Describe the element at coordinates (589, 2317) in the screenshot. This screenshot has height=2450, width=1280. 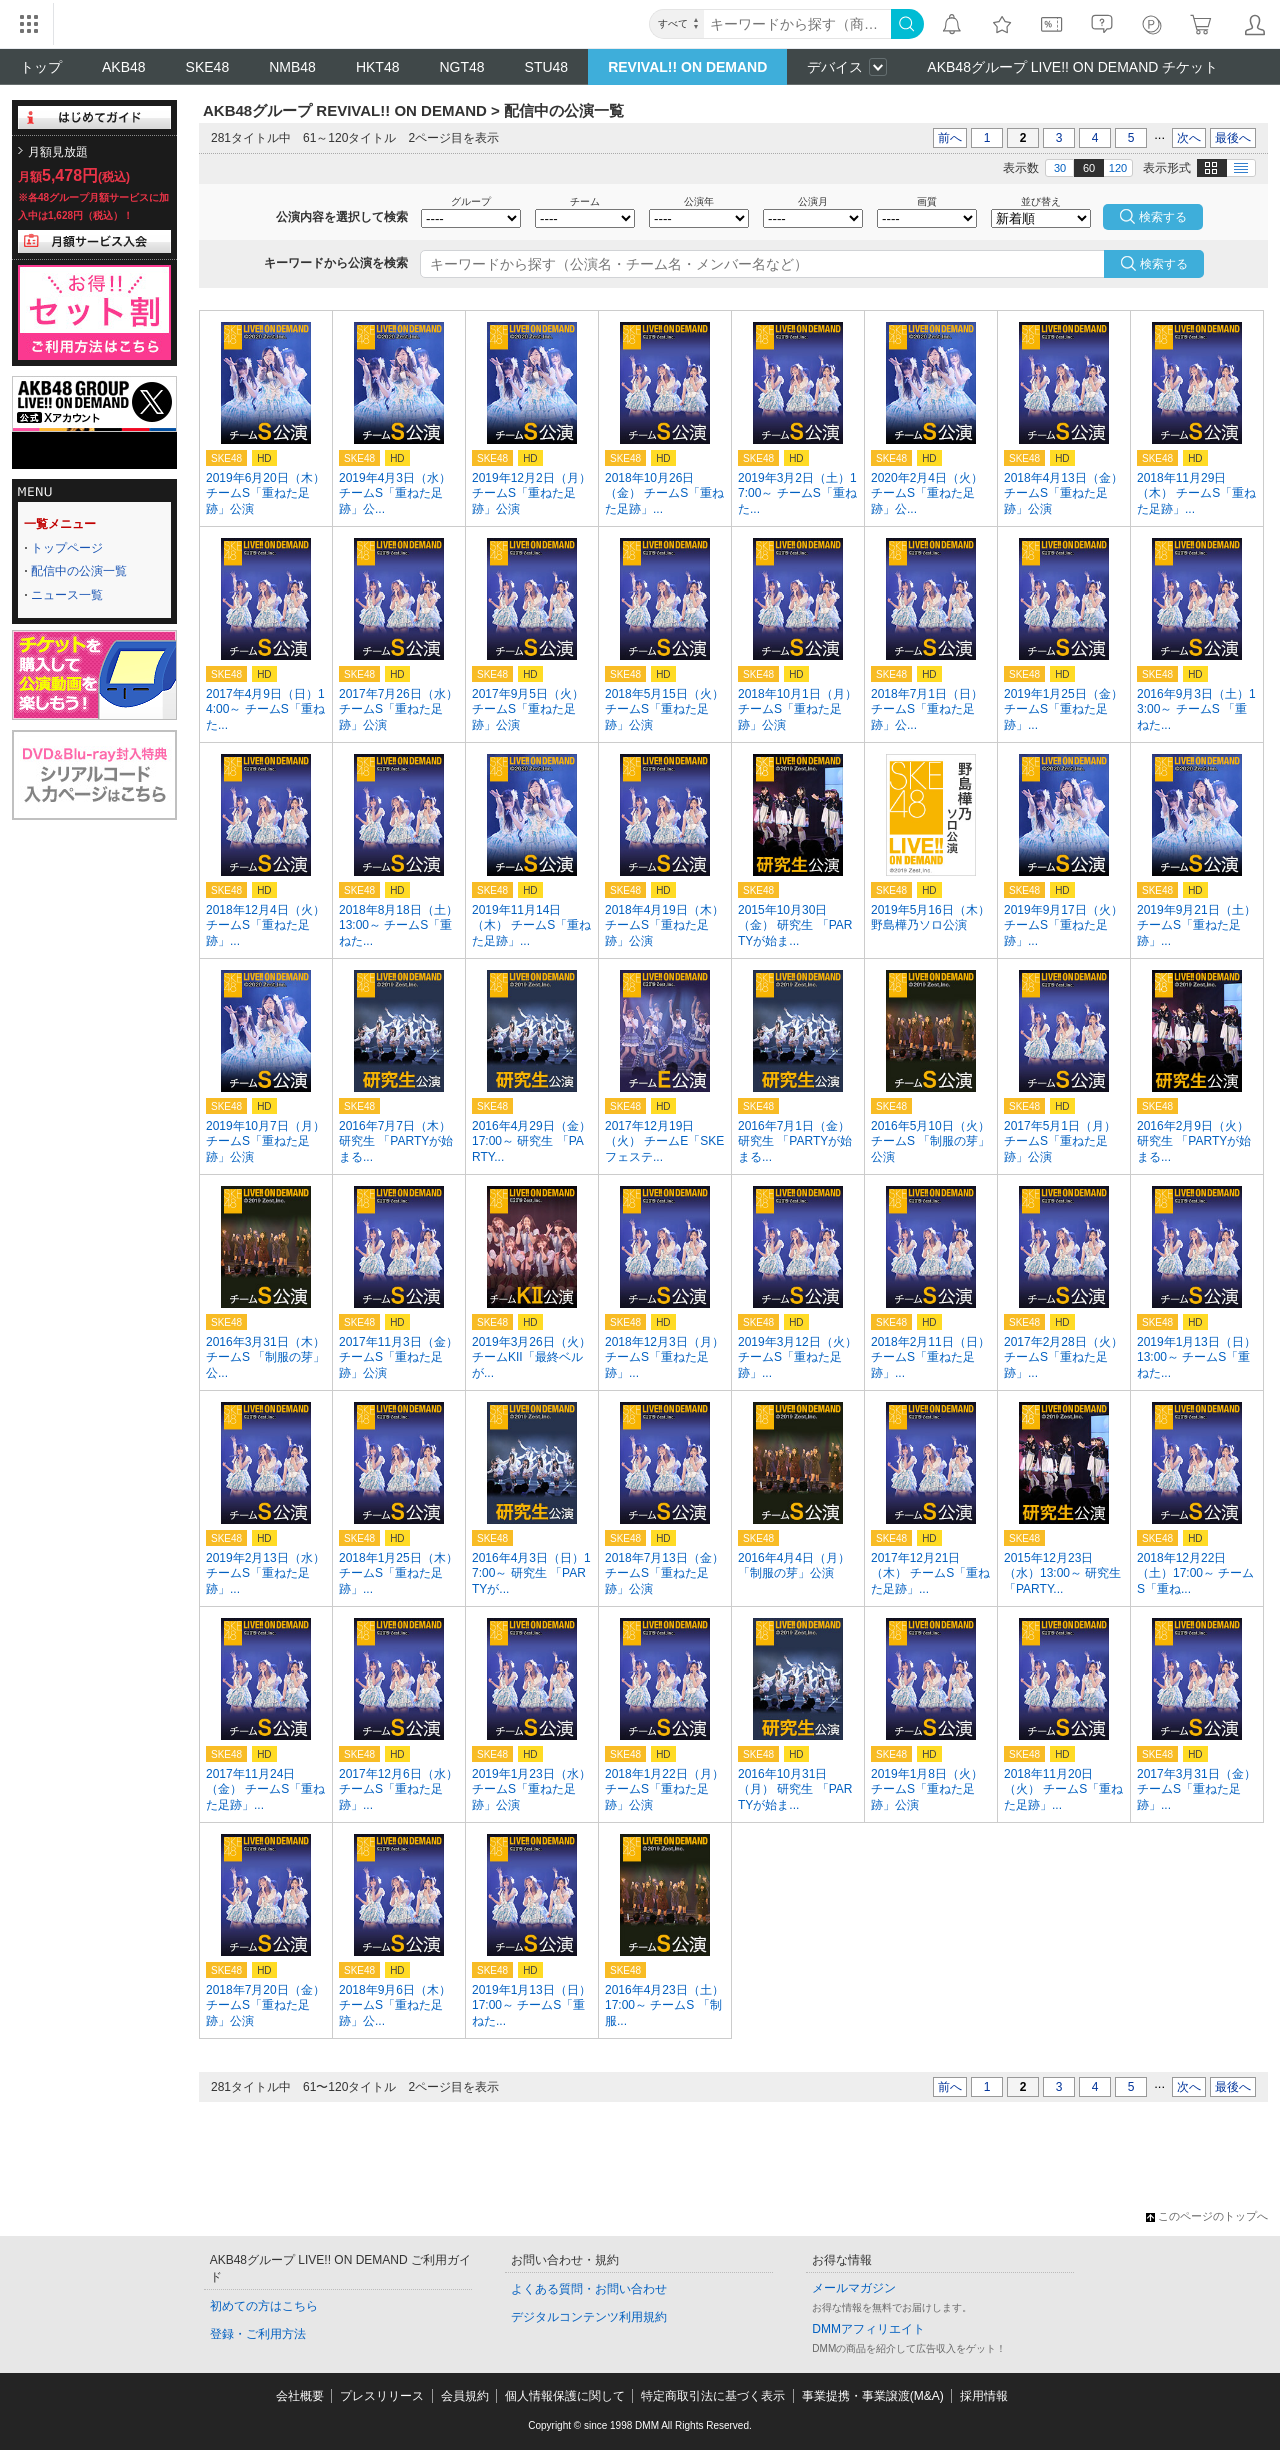
I see `デジタルコンテンツ利用規約` at that location.